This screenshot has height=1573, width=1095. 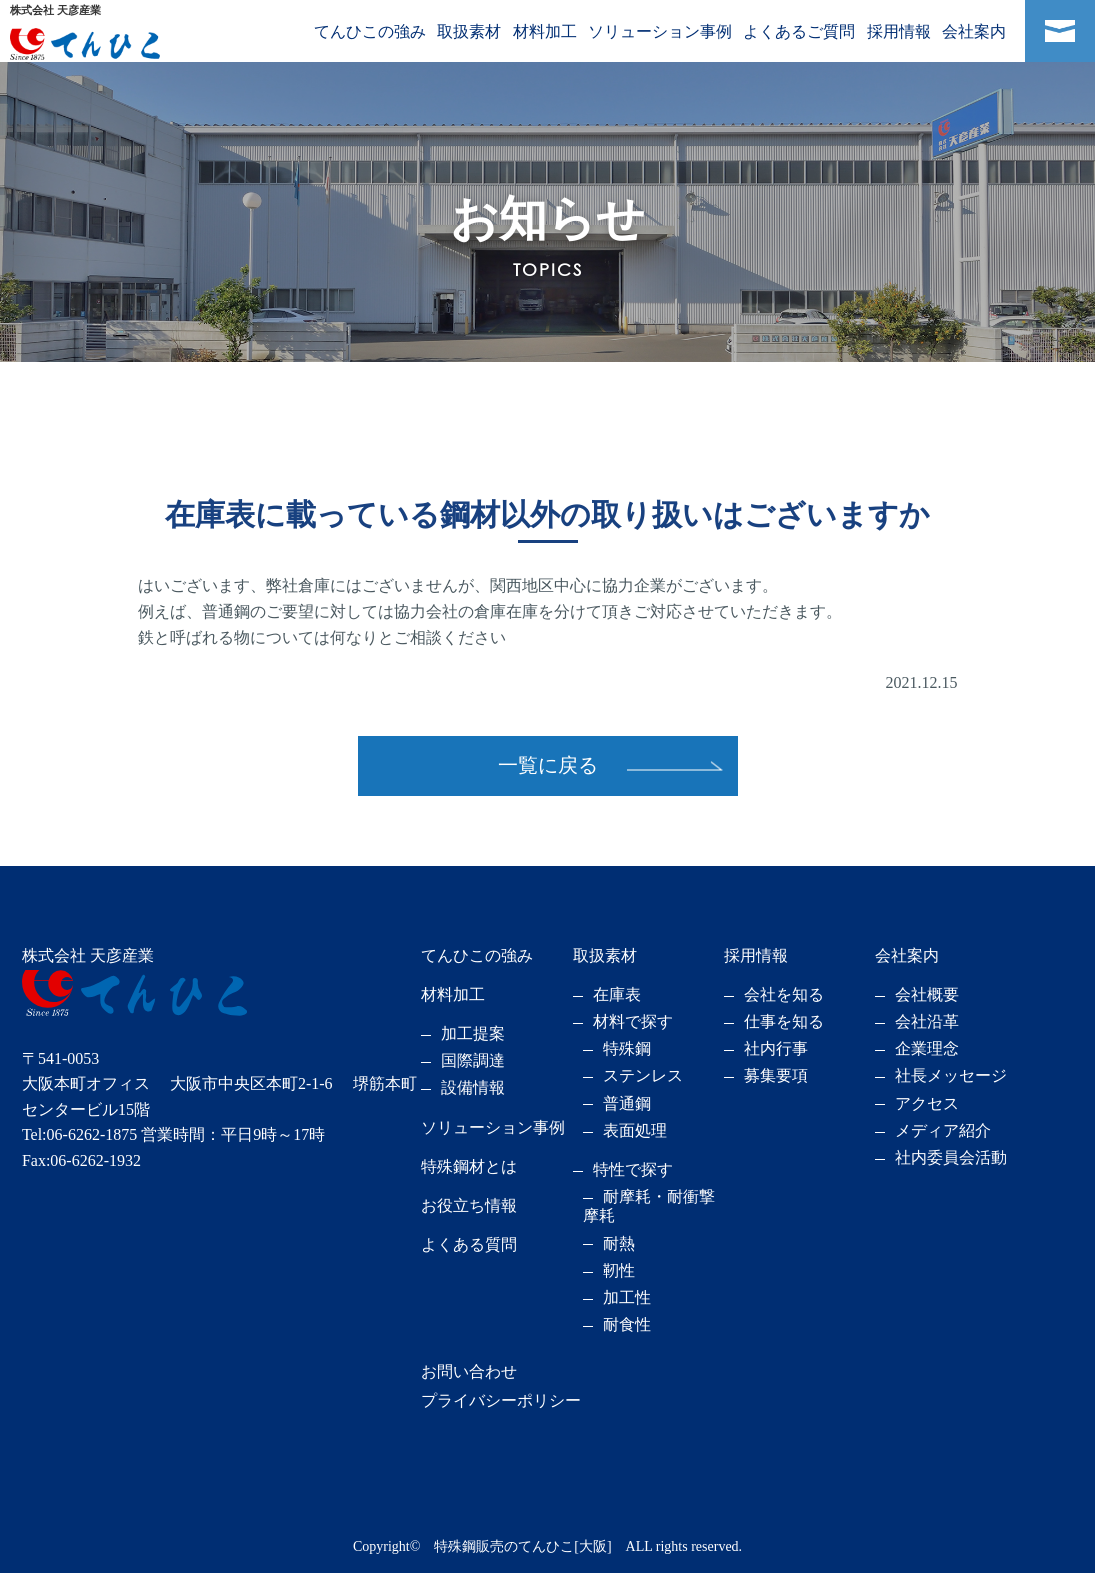 I want to click on 特性で探す, so click(x=633, y=1169).